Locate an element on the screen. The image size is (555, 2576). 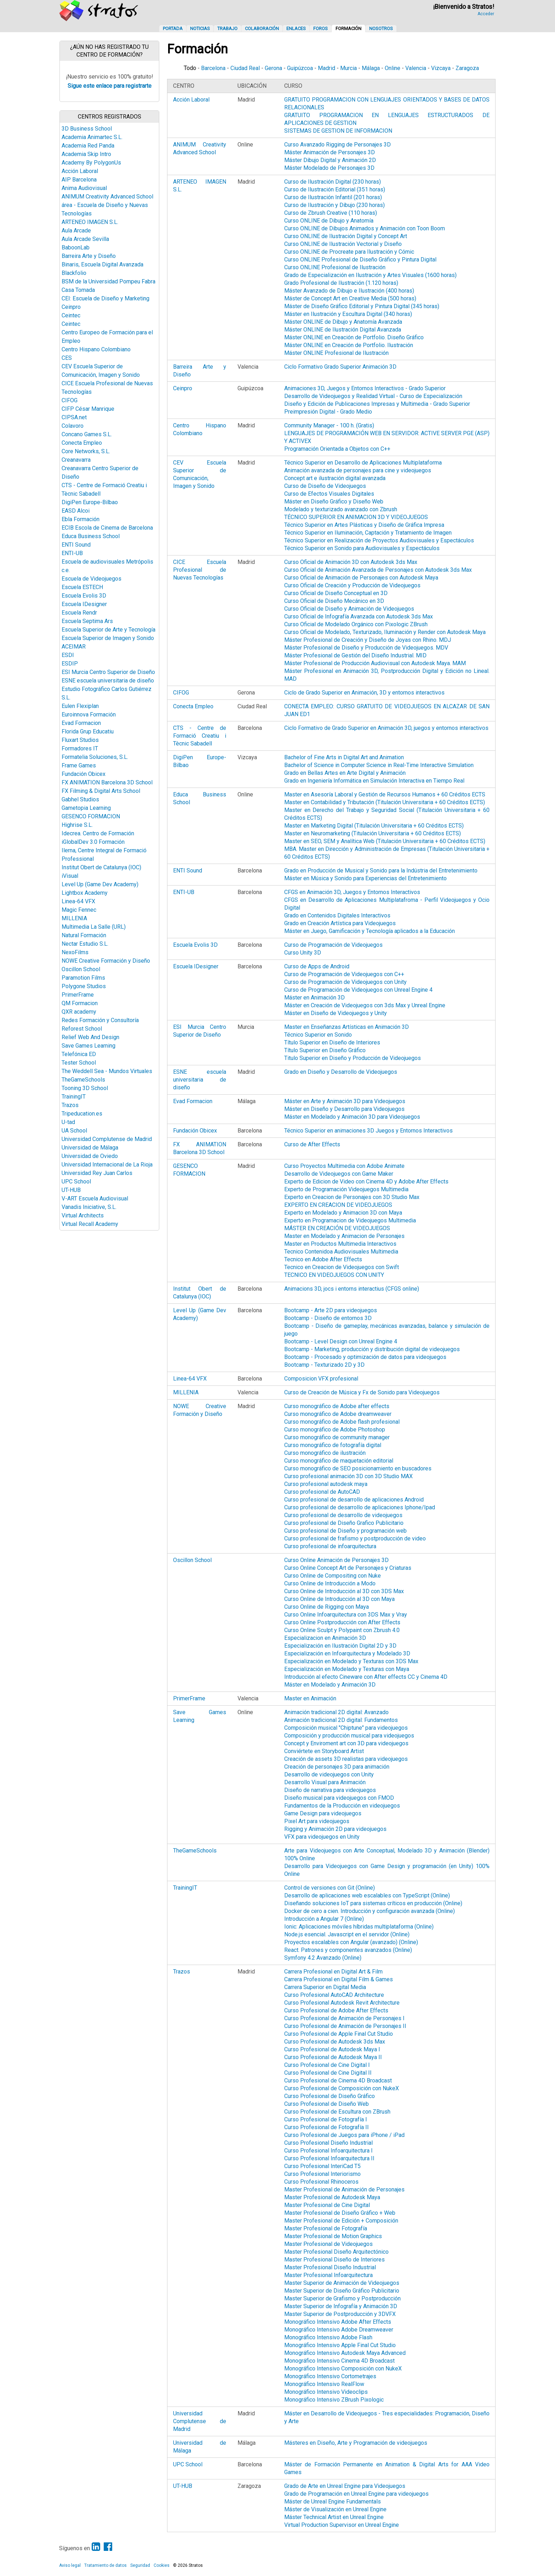
Tecnico en Creacion de Videojuegos con Swift is located at coordinates (341, 1267).